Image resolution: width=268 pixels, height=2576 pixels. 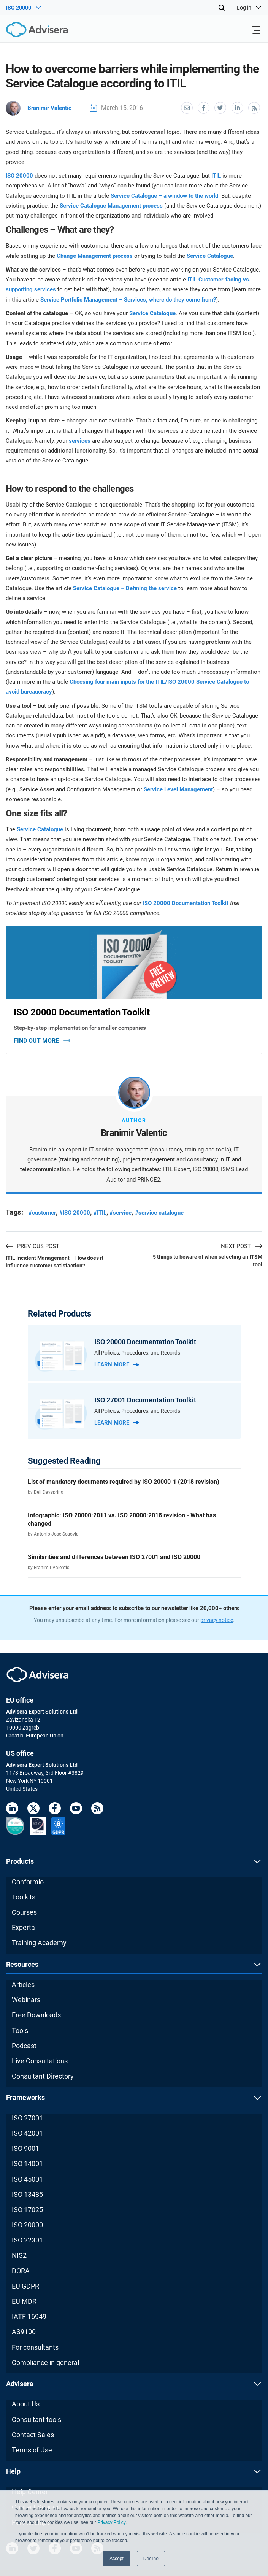 What do you see at coordinates (137, 1352) in the screenshot?
I see `All Policies, Procedures, and Records` at bounding box center [137, 1352].